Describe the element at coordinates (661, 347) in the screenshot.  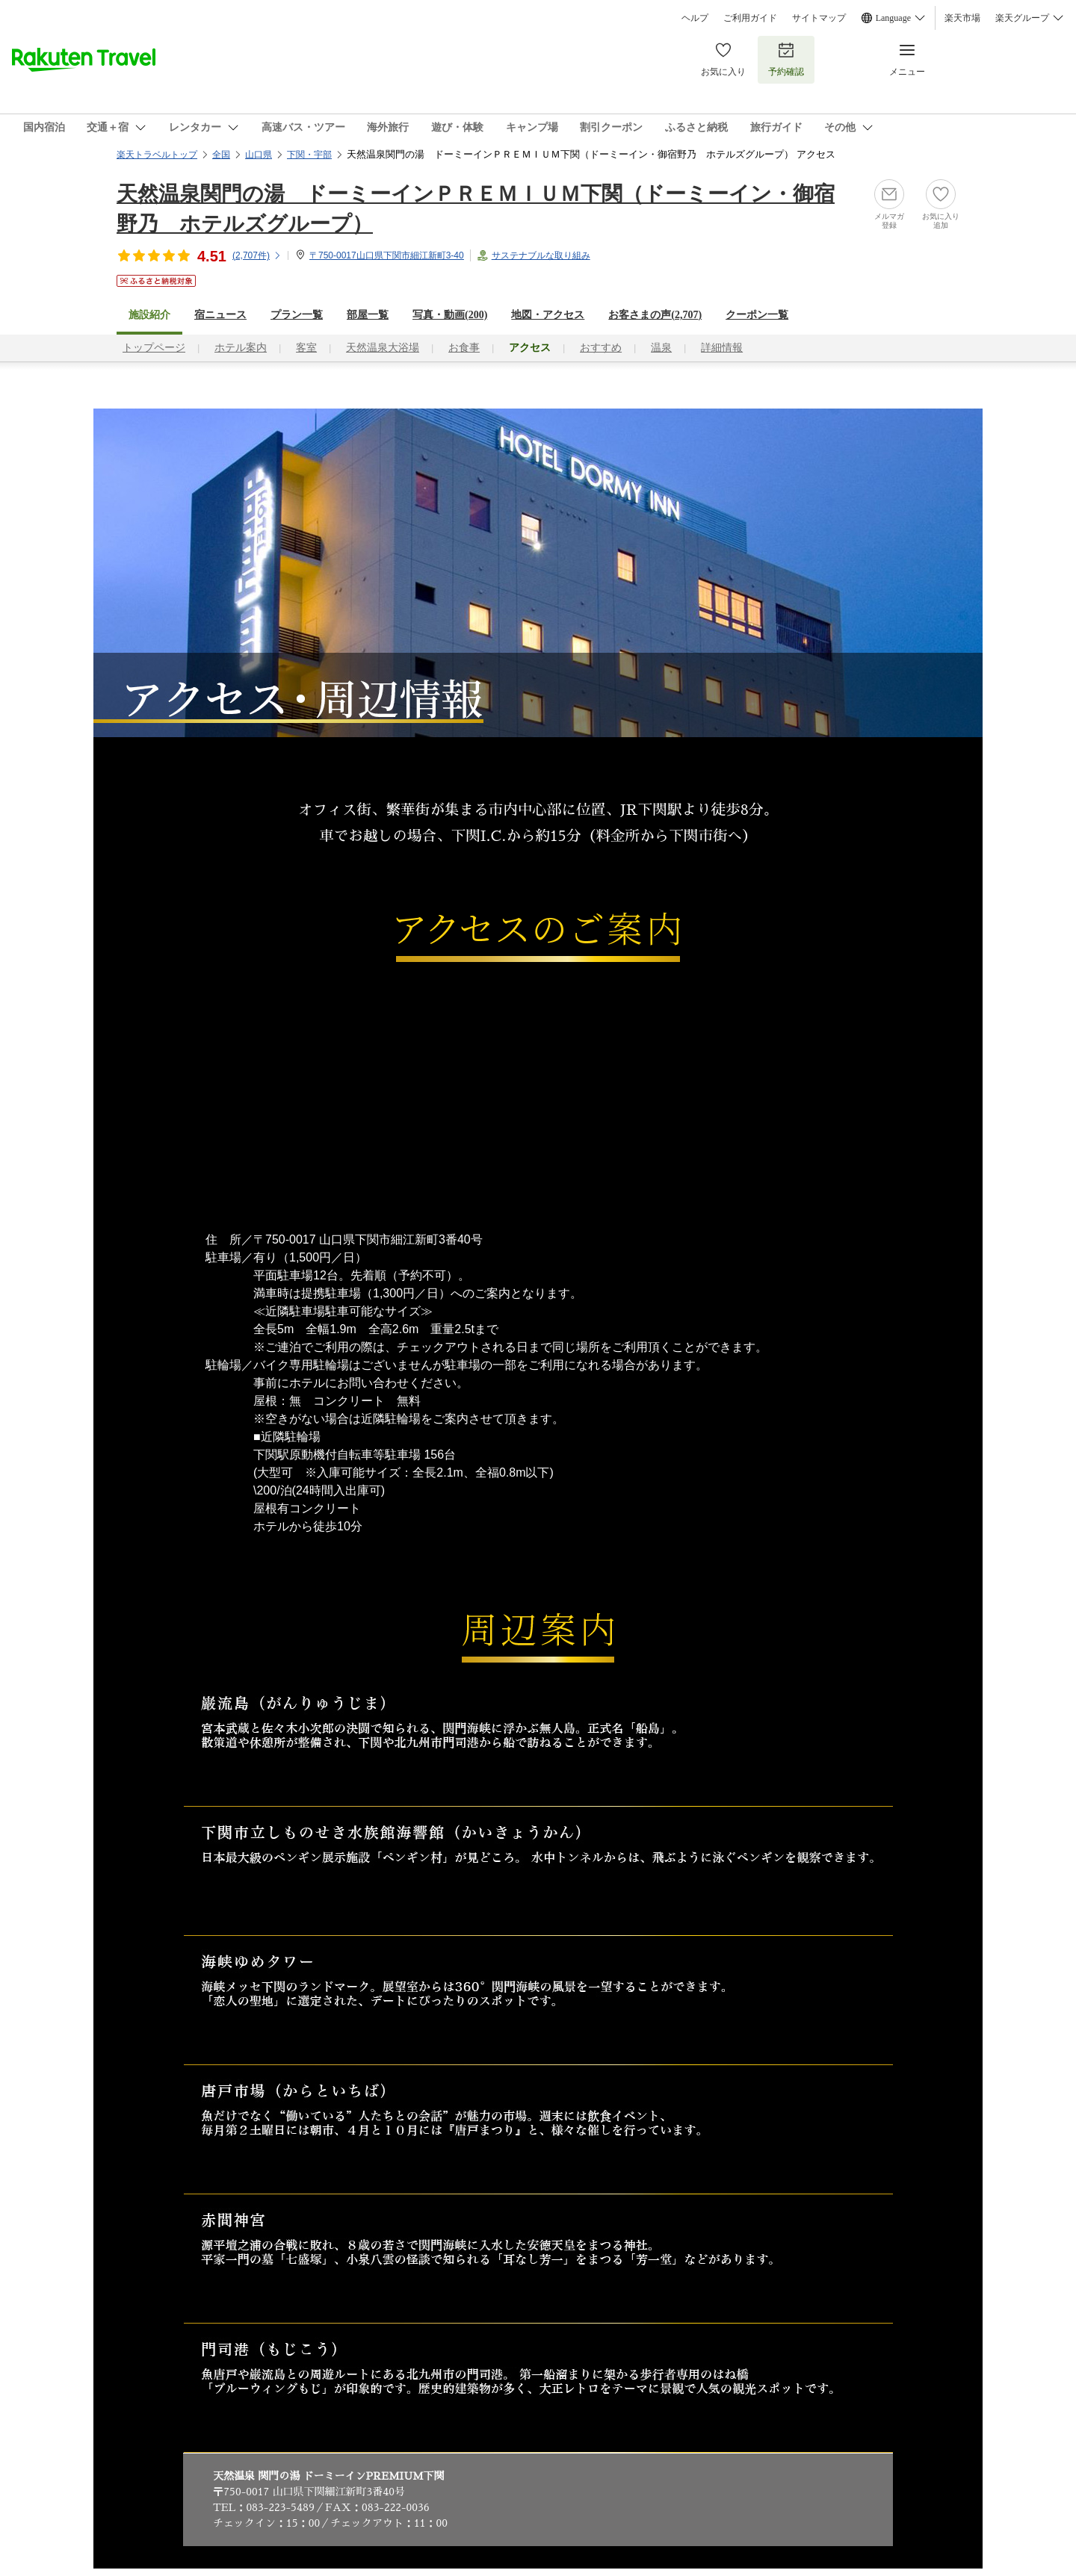
I see `温泉` at that location.